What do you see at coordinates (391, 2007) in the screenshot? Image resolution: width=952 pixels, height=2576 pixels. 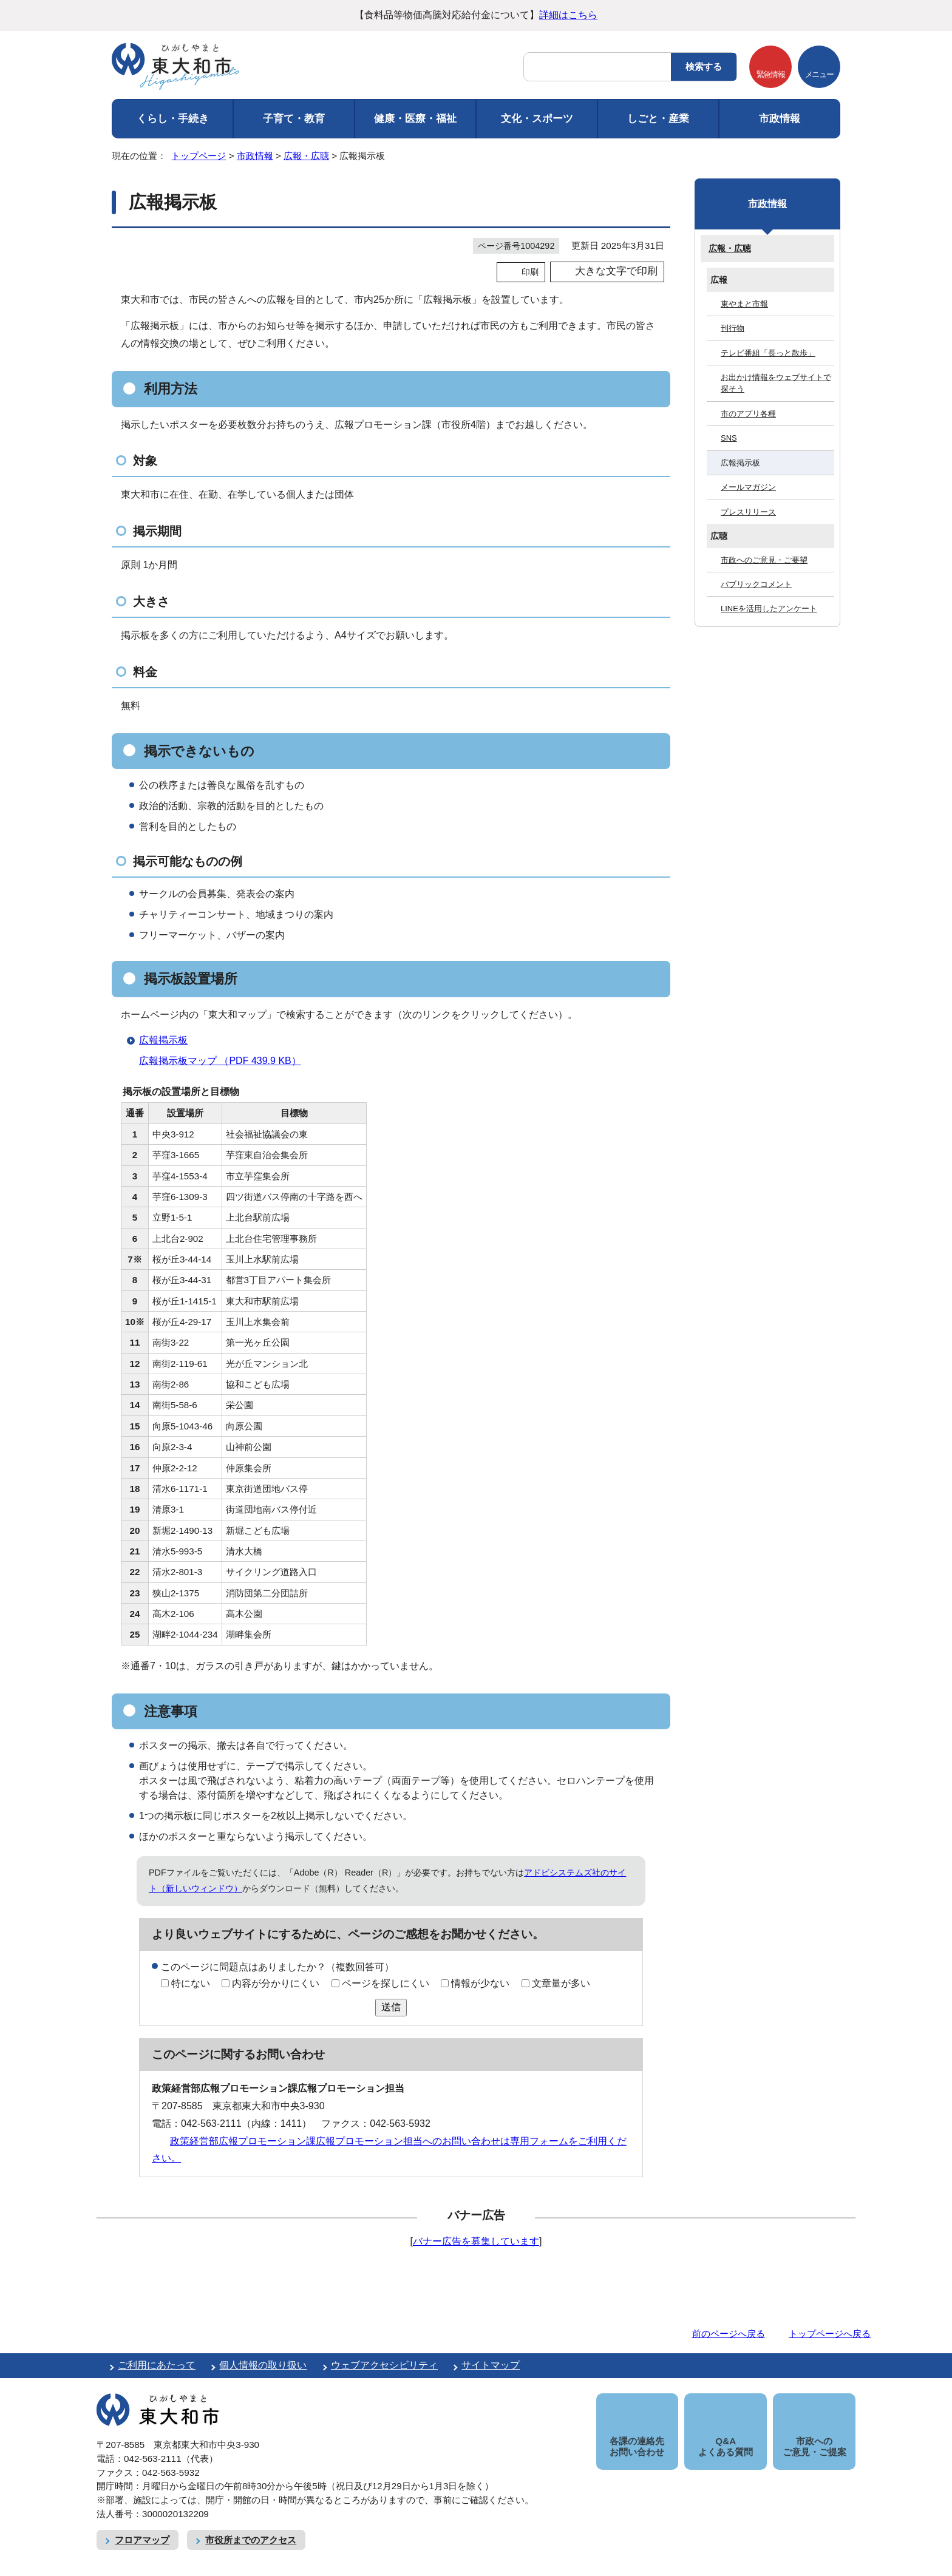 I see `送信` at bounding box center [391, 2007].